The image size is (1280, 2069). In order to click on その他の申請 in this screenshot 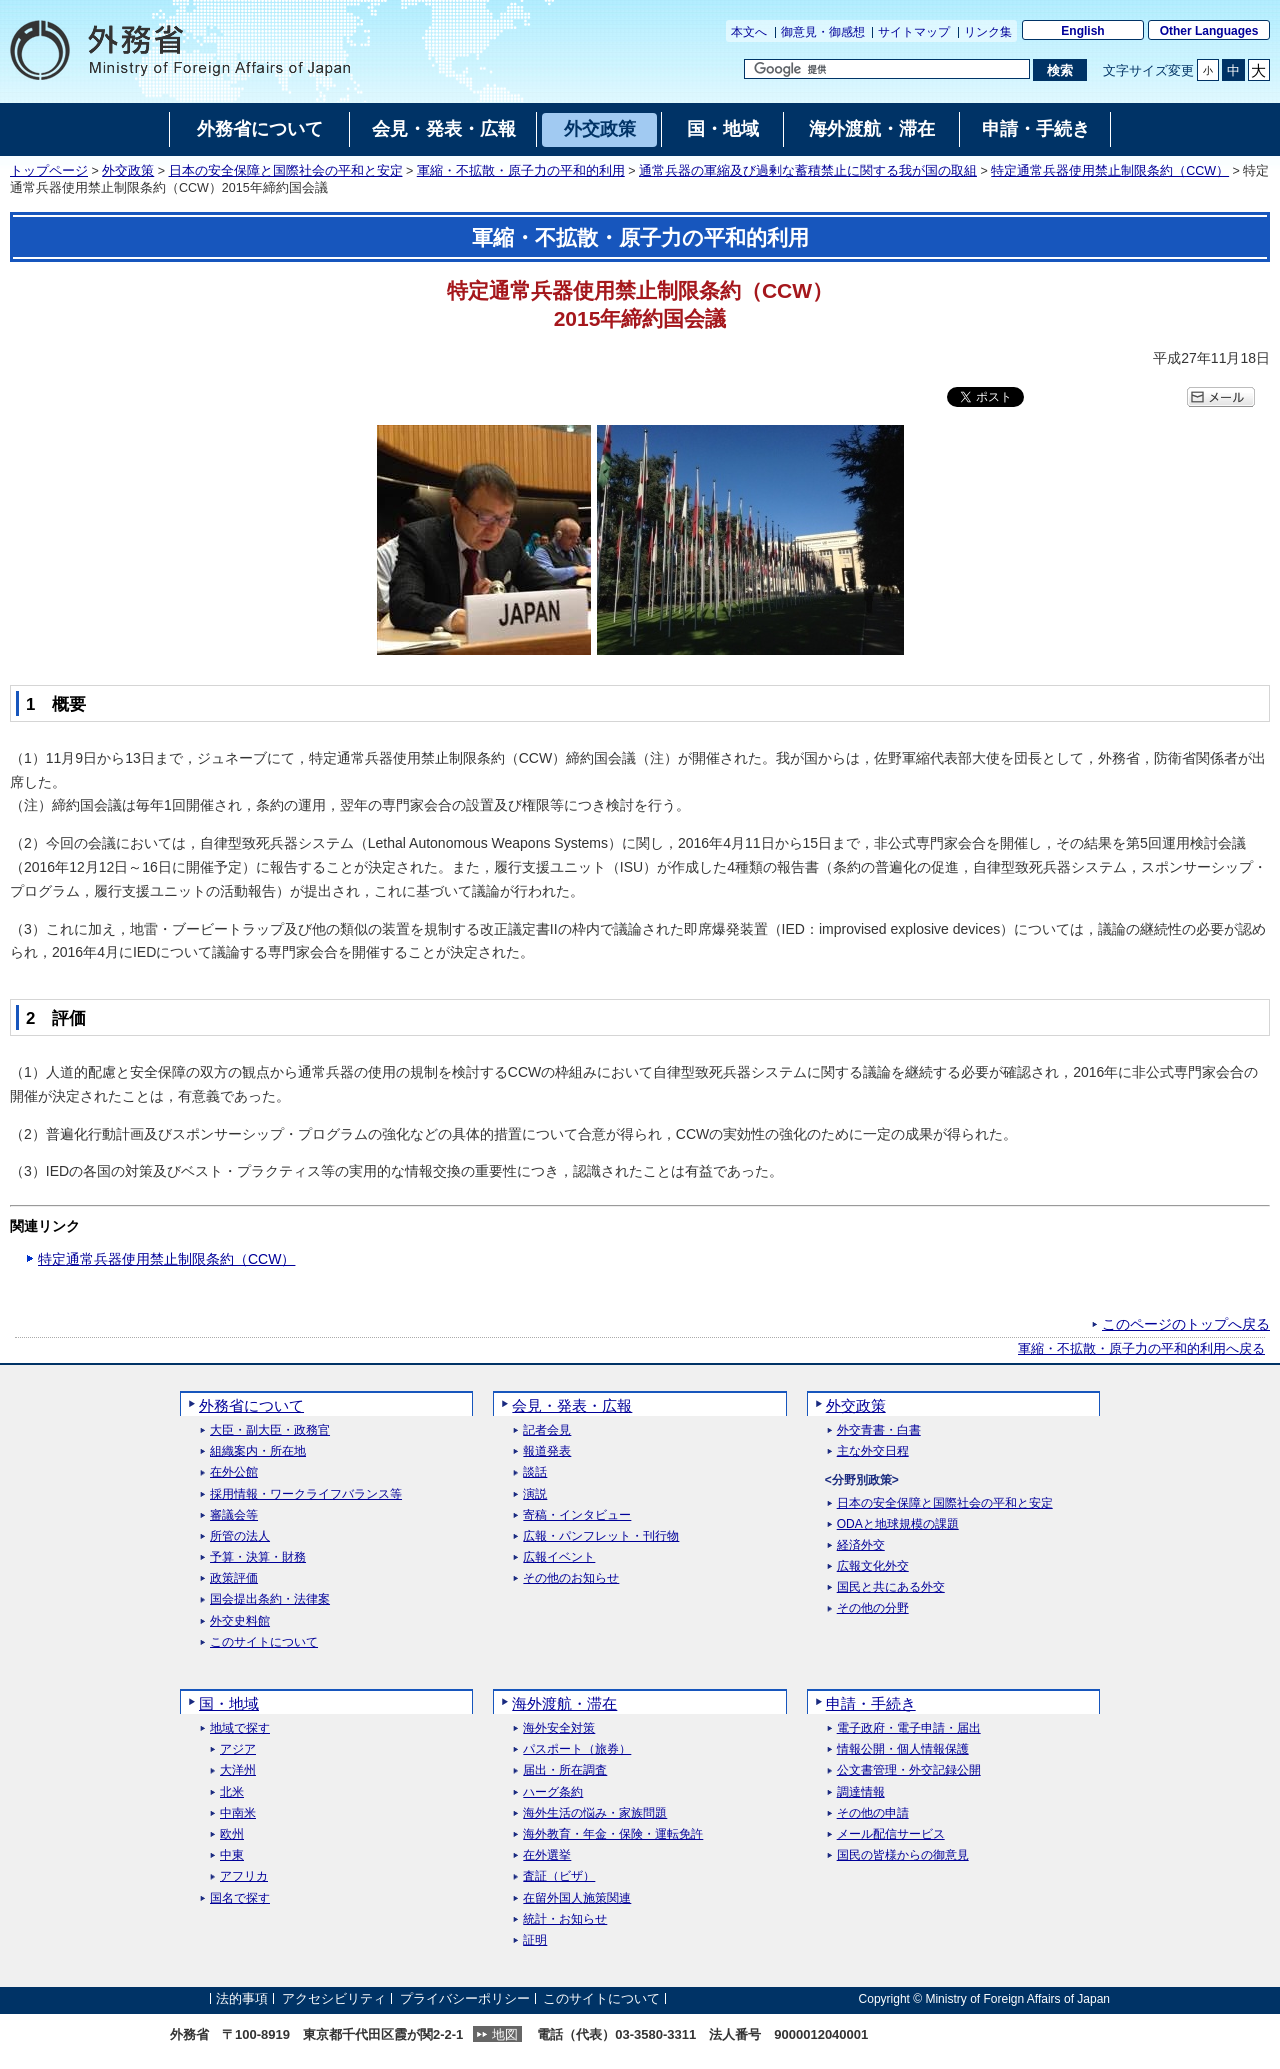, I will do `click(873, 1813)`.